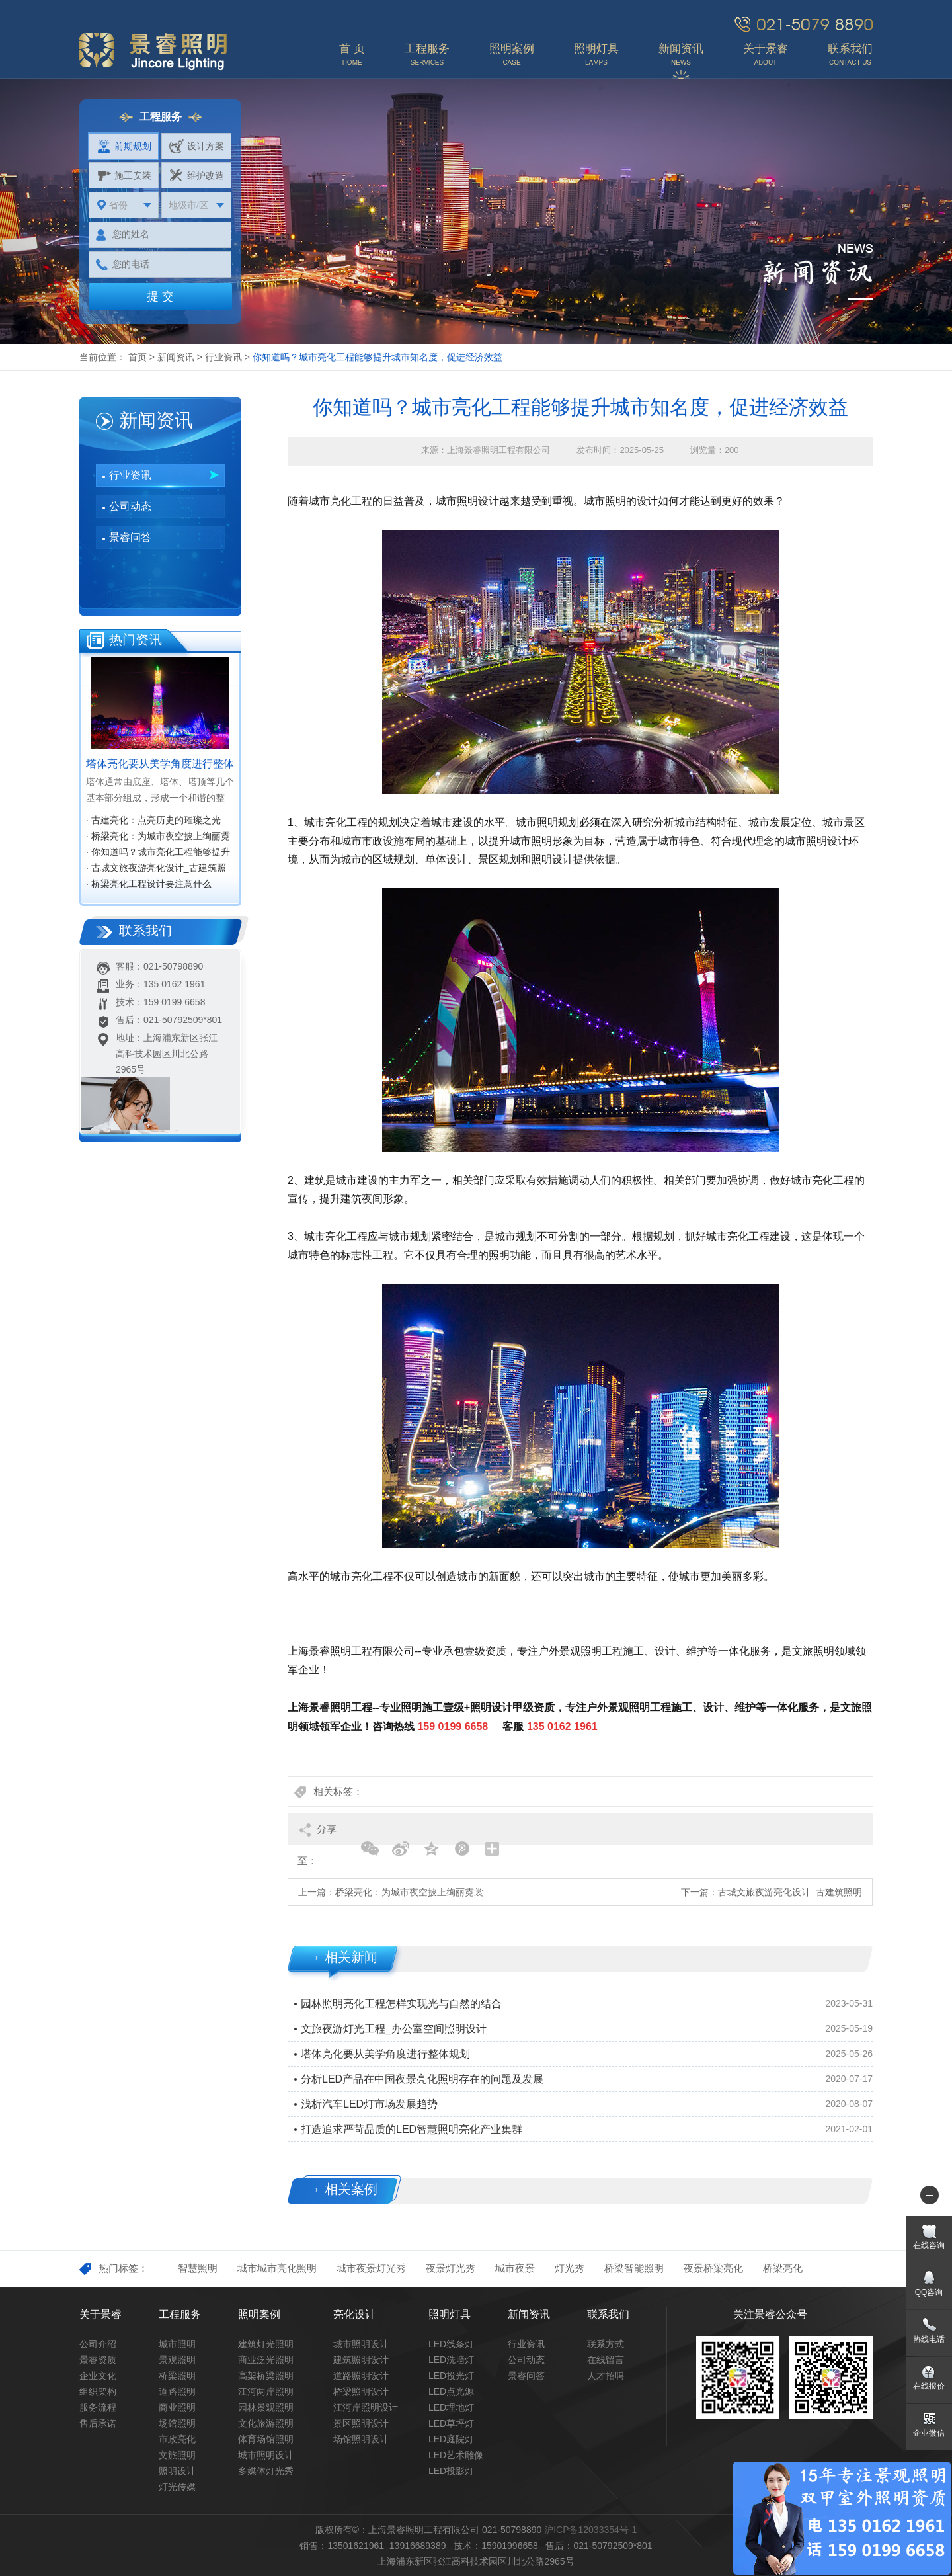 This screenshot has height=2576, width=952. Describe the element at coordinates (450, 2268) in the screenshot. I see `夜景灯光秀` at that location.